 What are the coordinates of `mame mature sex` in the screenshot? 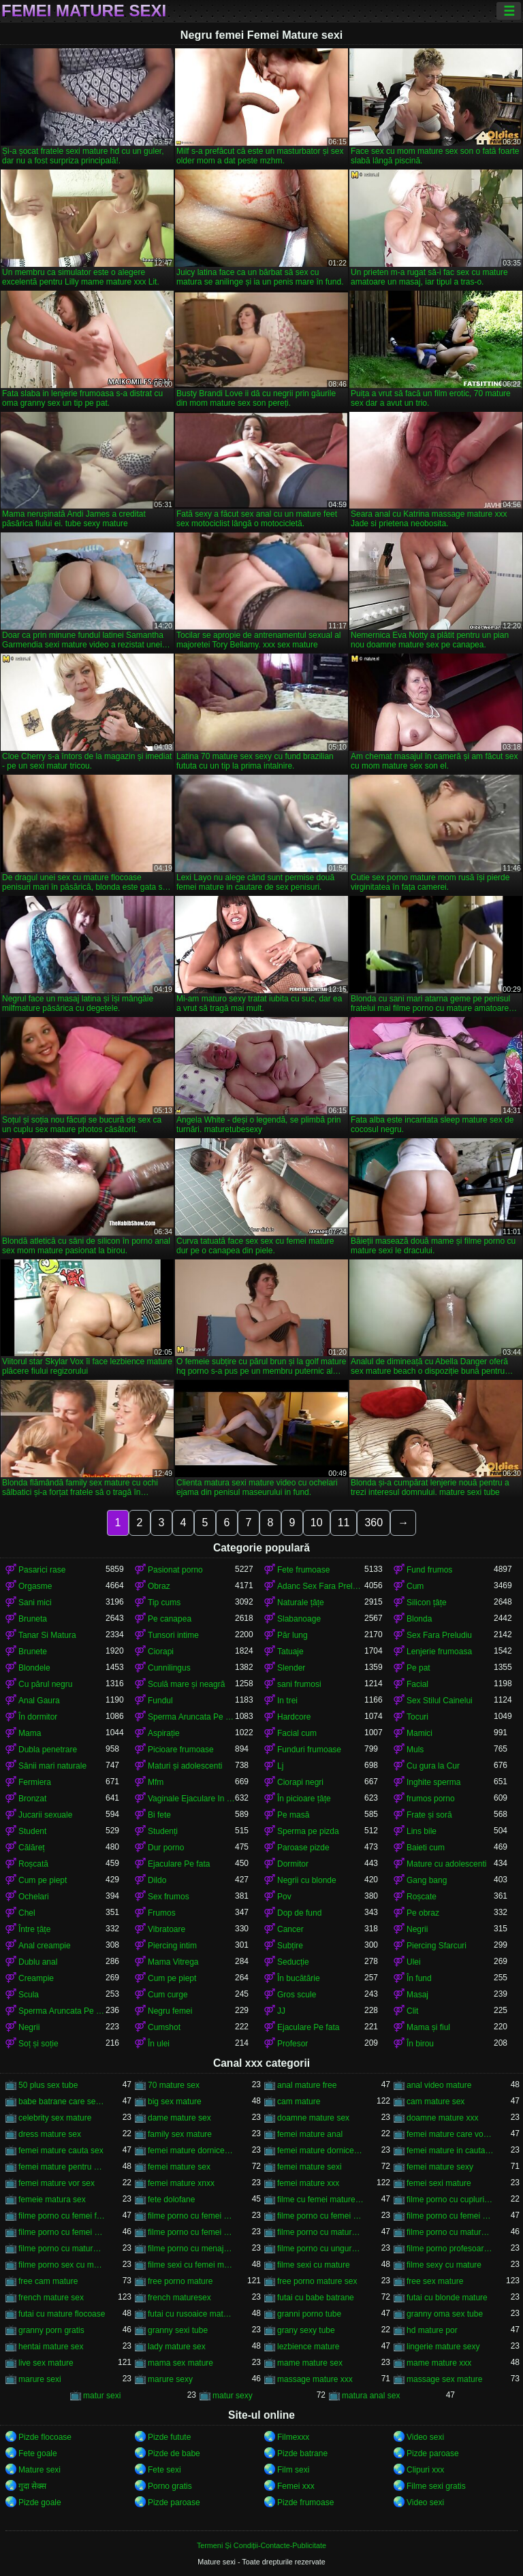 It's located at (310, 2363).